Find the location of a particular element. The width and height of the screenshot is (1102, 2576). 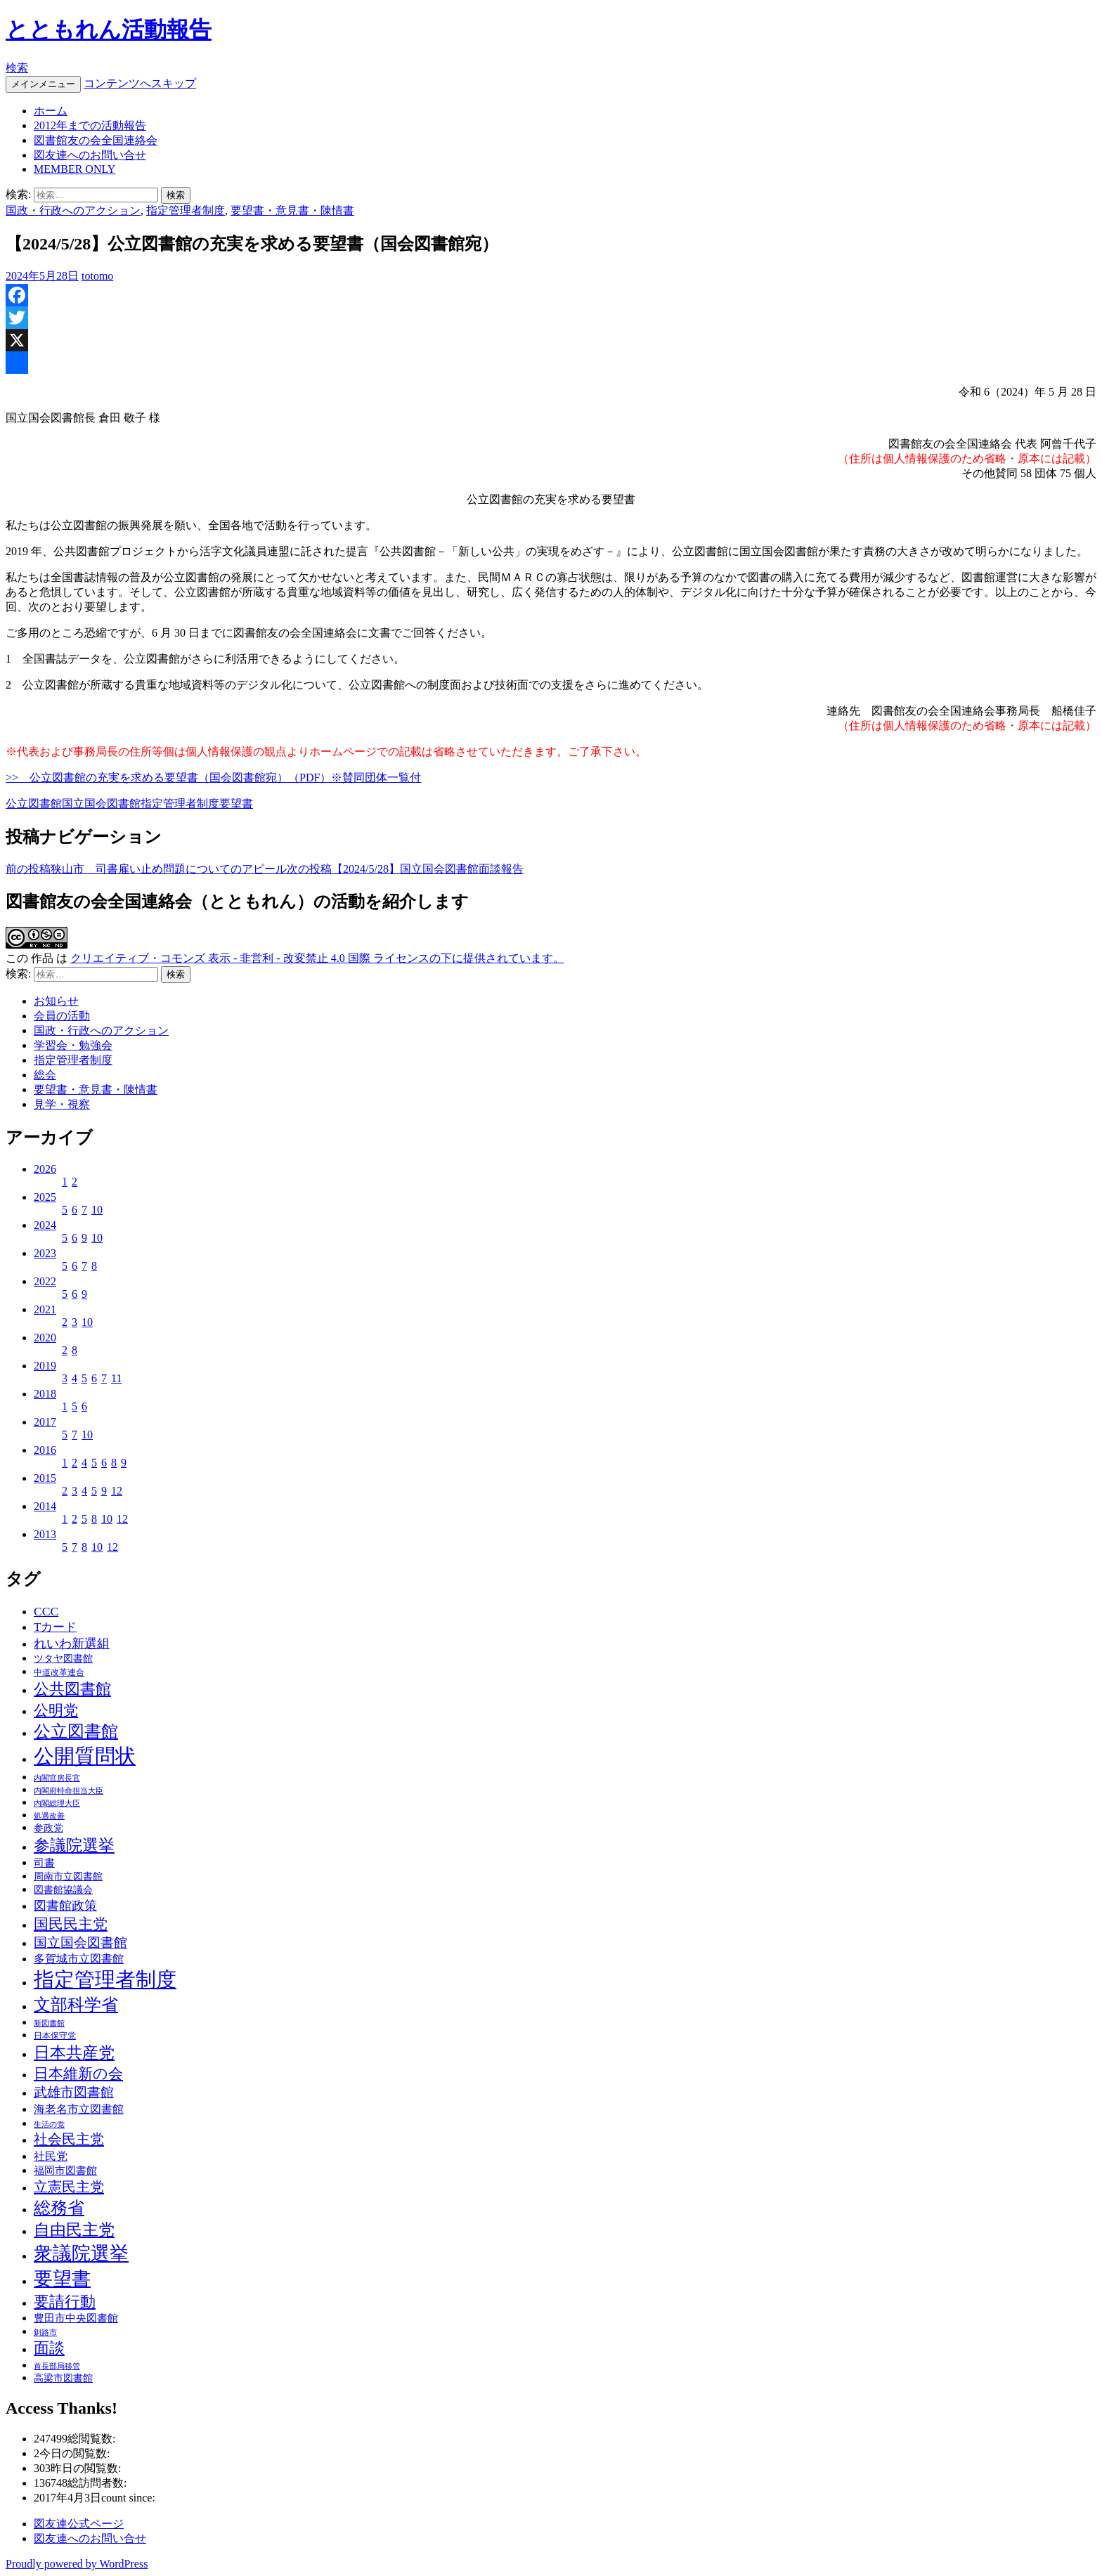

面談 [面談 (20個の項目)] is located at coordinates (49, 2348).